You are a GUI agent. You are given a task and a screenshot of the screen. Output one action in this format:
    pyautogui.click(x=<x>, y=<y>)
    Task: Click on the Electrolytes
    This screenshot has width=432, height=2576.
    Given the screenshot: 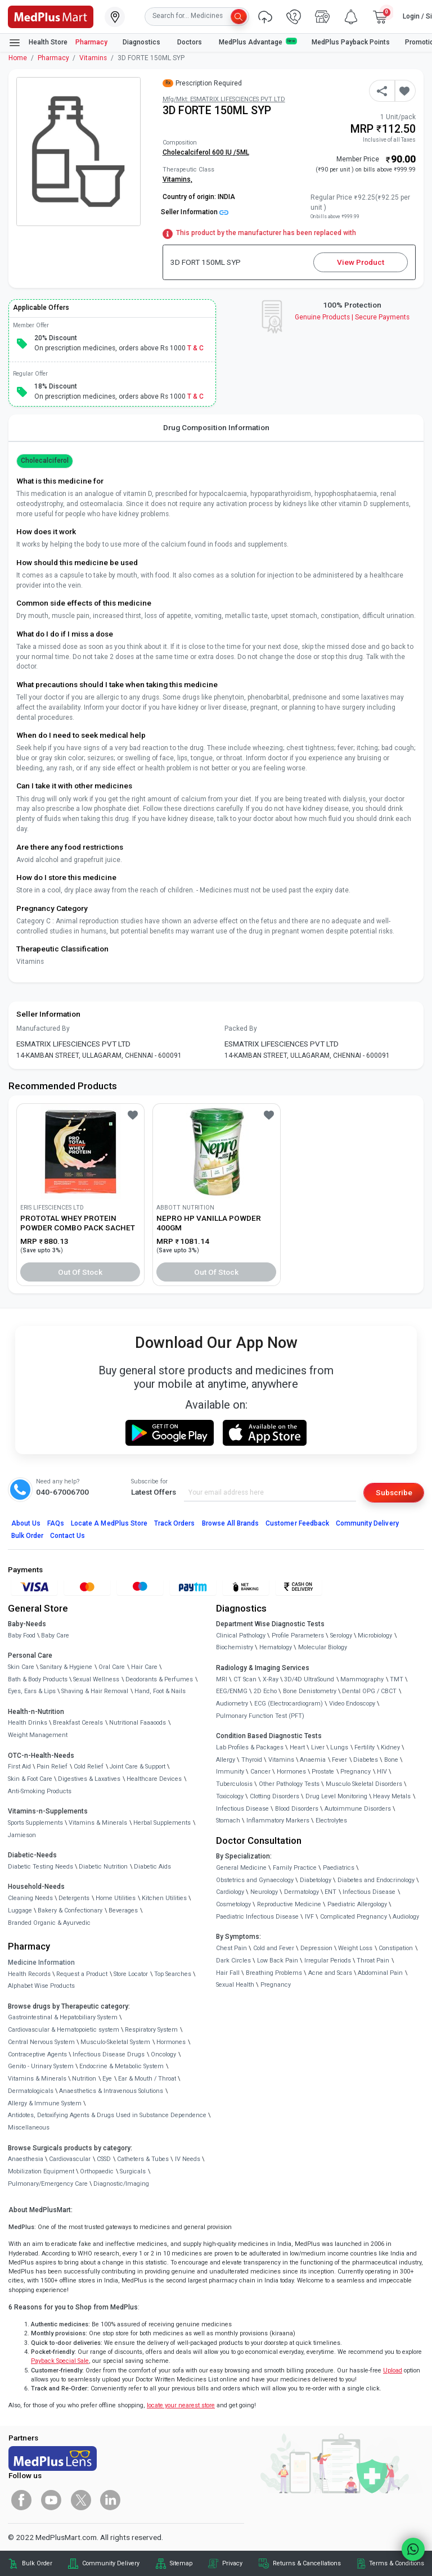 What is the action you would take?
    pyautogui.click(x=331, y=1820)
    